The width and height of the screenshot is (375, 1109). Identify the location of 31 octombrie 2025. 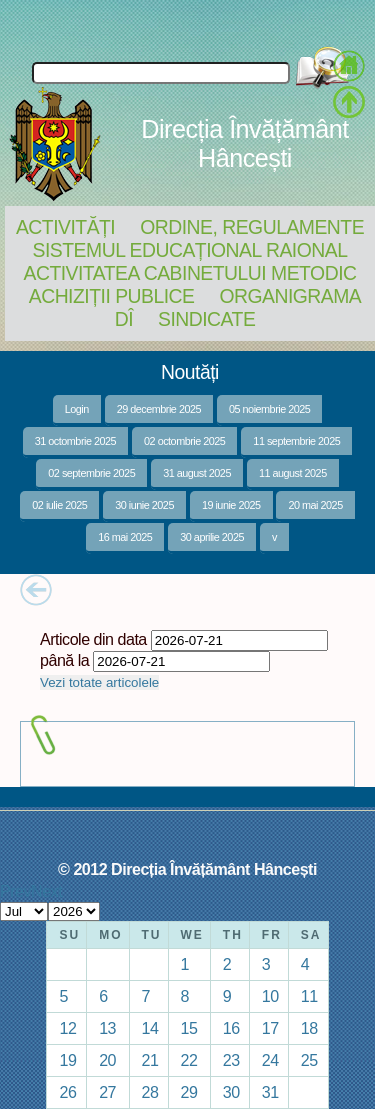
(75, 441).